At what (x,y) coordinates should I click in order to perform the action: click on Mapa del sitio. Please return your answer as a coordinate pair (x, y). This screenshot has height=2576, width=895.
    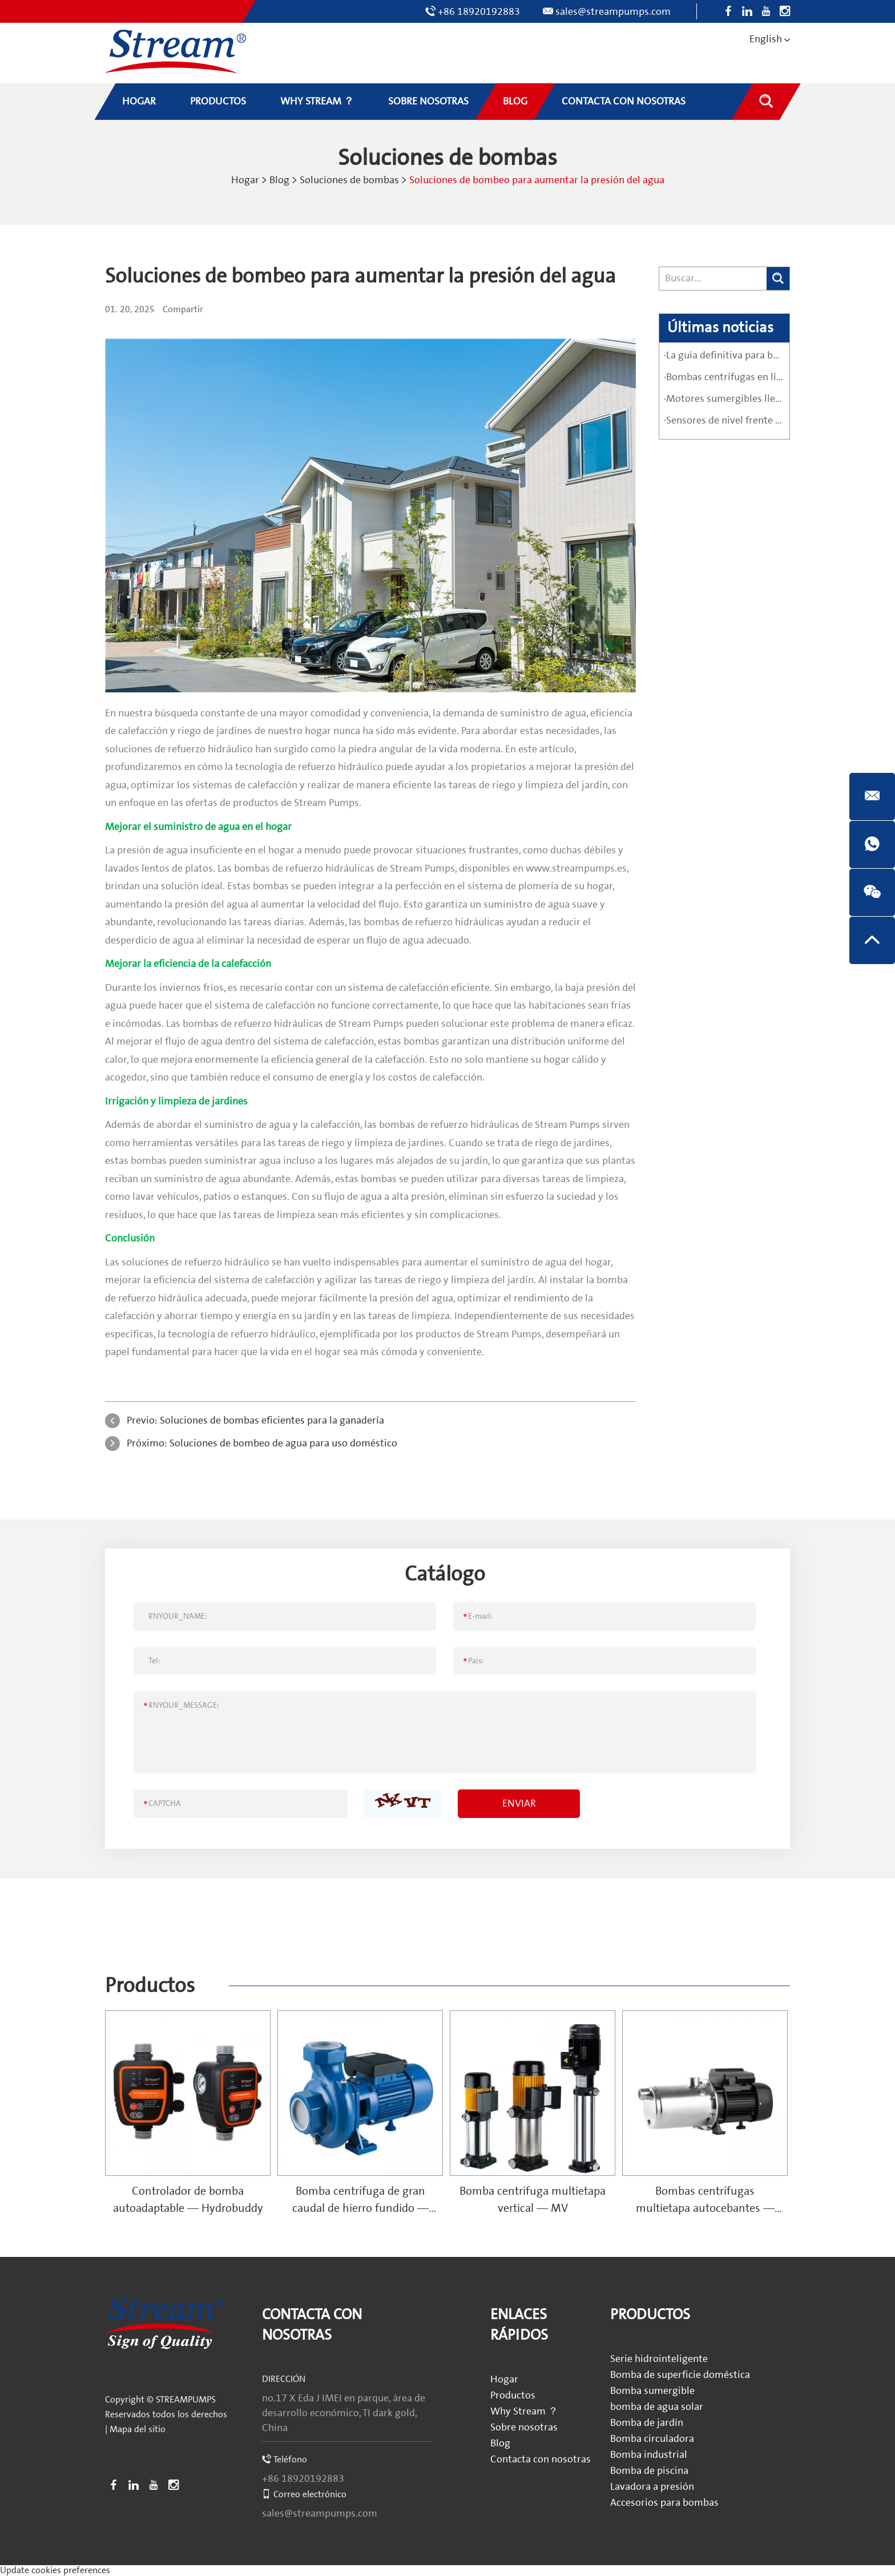
    Looking at the image, I should click on (138, 2429).